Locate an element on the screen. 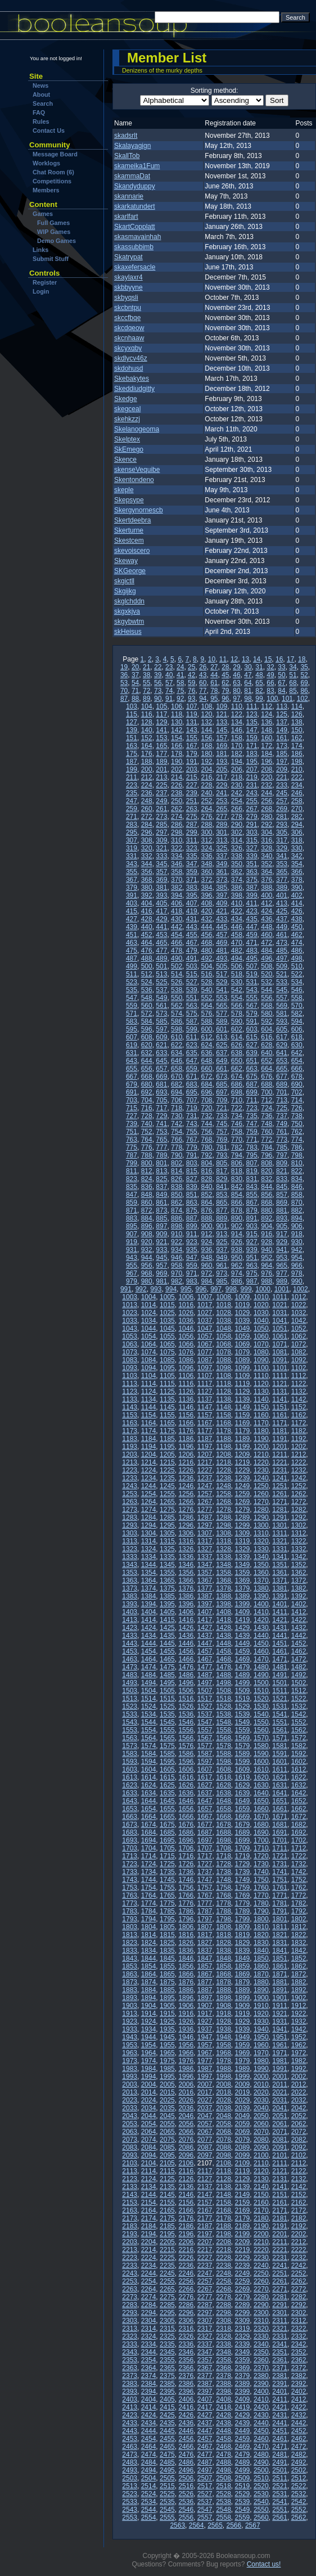  1475 is located at coordinates (167, 1667).